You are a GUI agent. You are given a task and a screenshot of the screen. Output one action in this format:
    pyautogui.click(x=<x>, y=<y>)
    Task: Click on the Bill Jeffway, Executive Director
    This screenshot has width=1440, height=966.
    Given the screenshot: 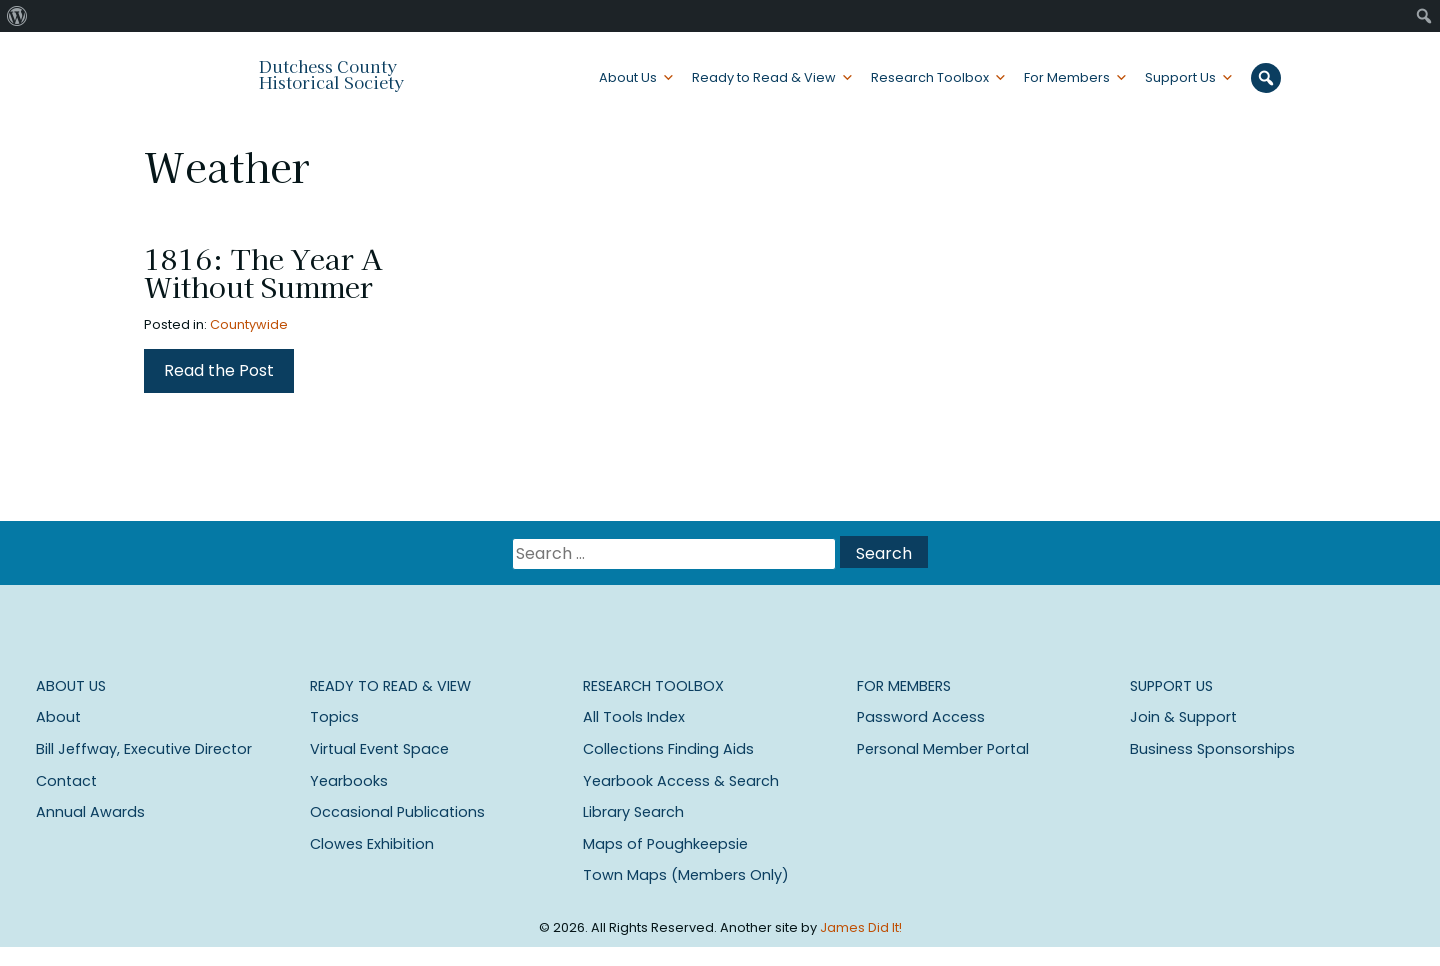 What is the action you would take?
    pyautogui.click(x=144, y=749)
    